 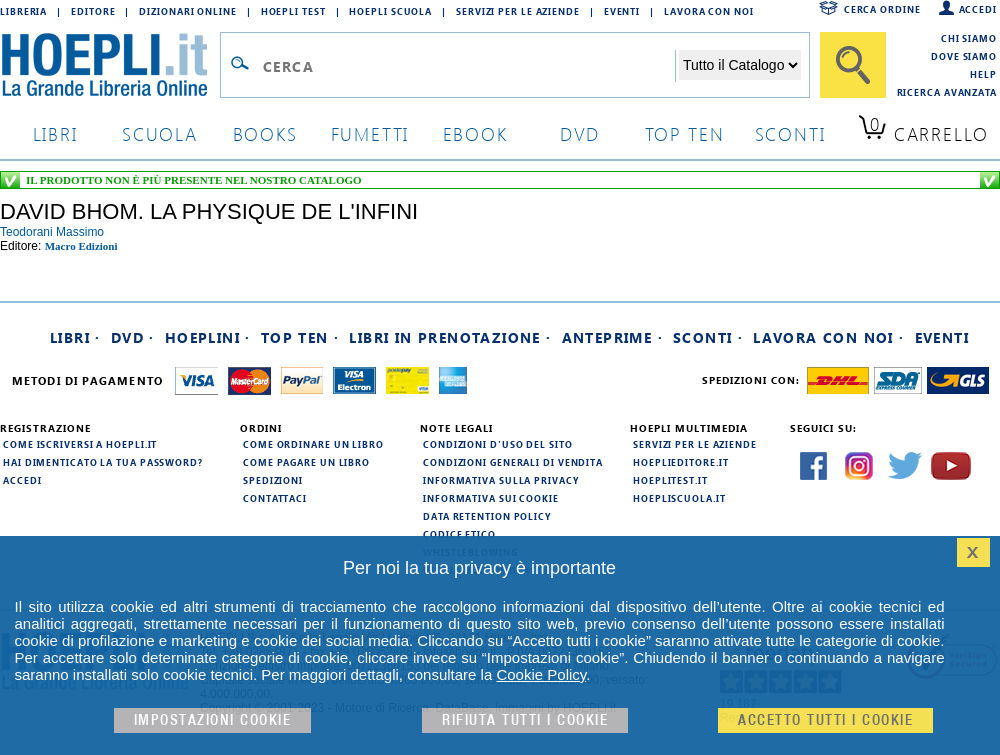 I want to click on Dizionari Online, so click(x=187, y=11).